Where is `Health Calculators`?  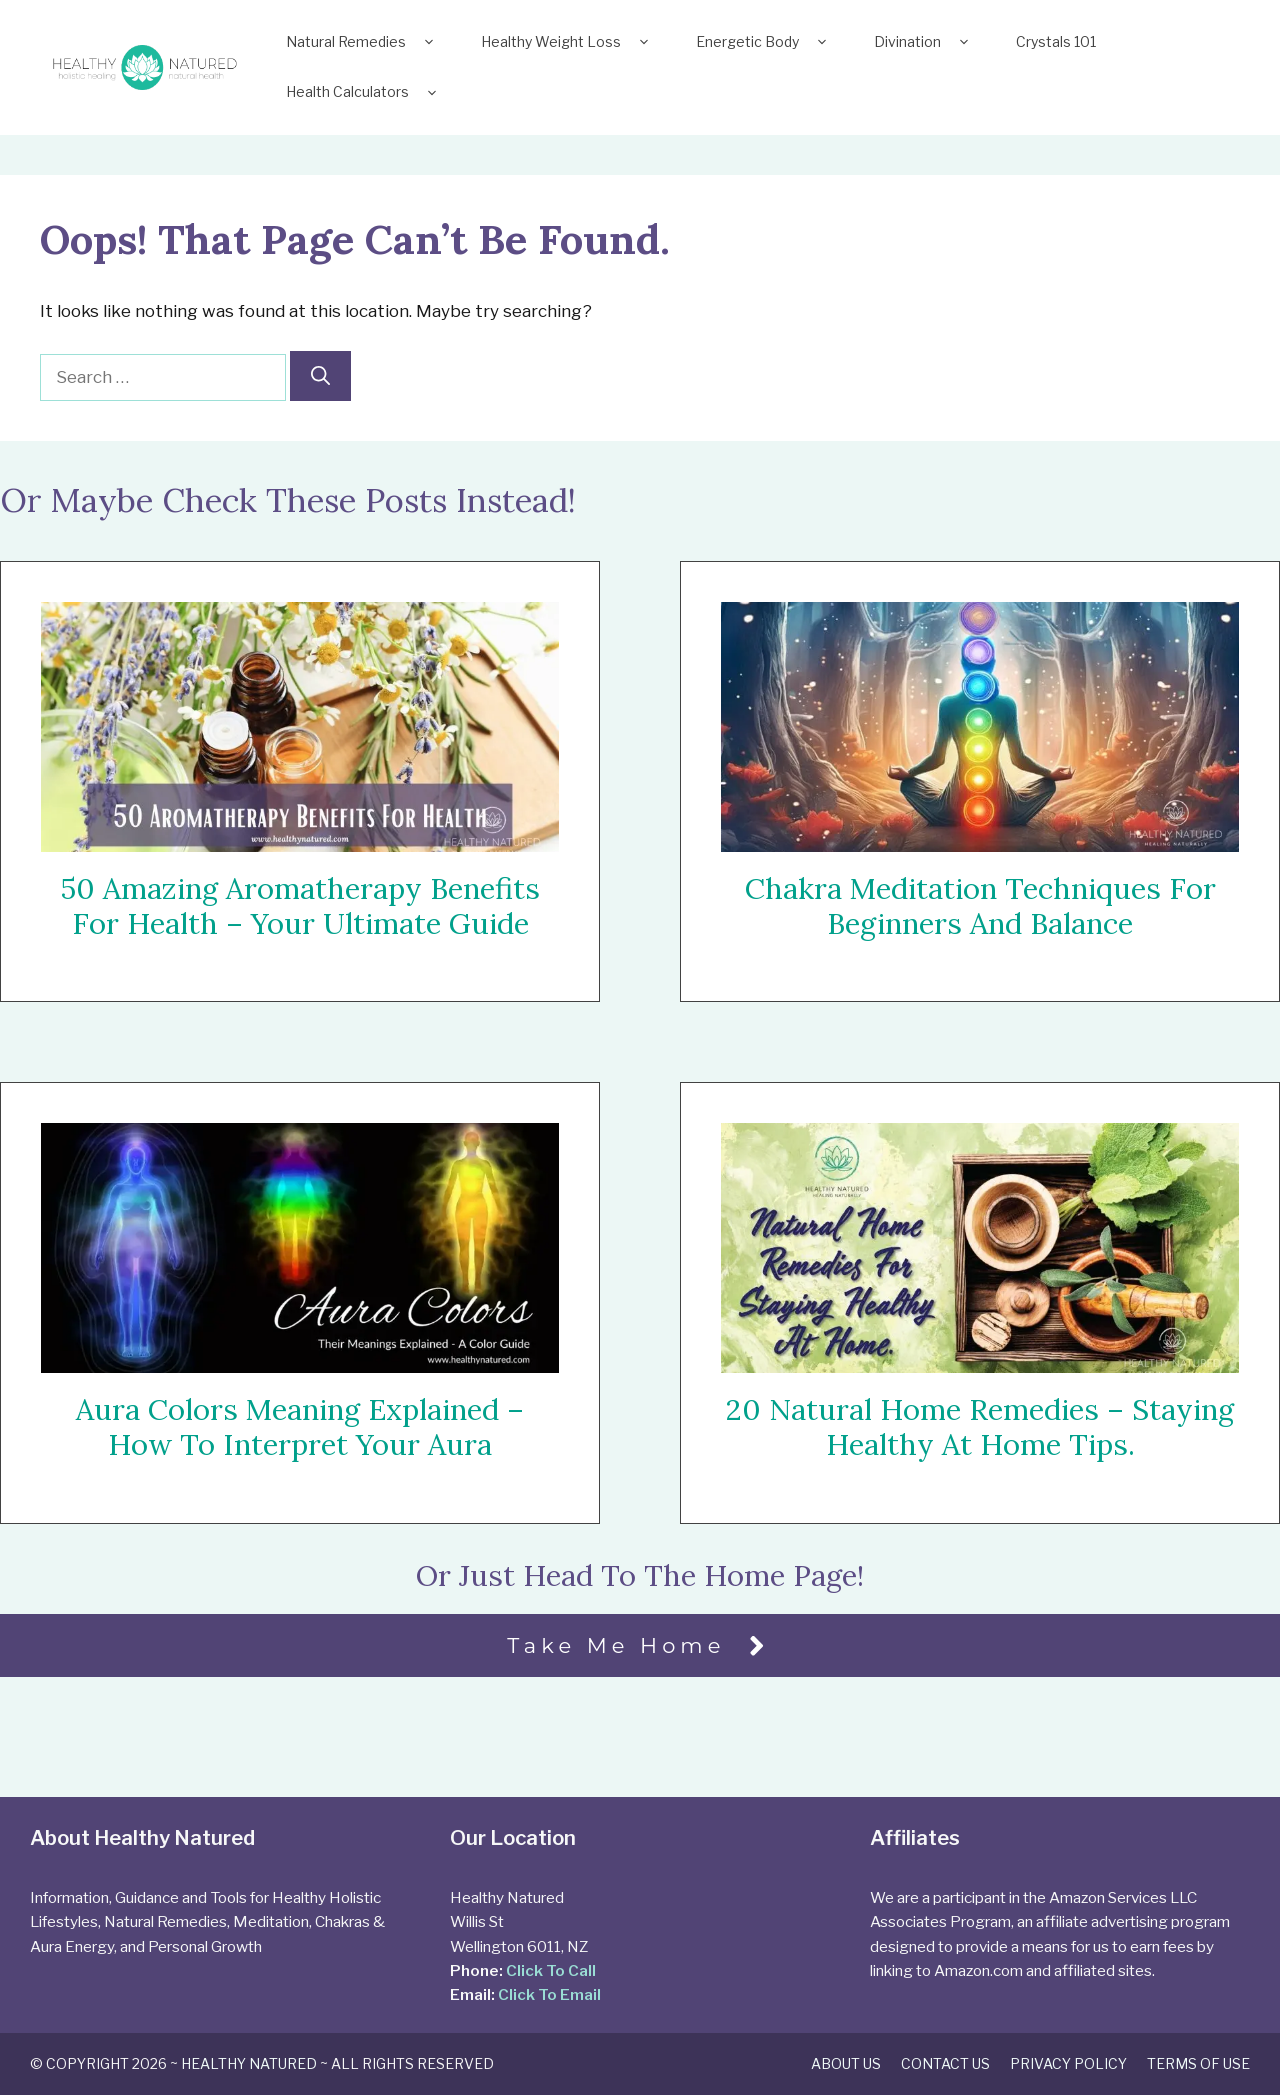 Health Calculators is located at coordinates (365, 92).